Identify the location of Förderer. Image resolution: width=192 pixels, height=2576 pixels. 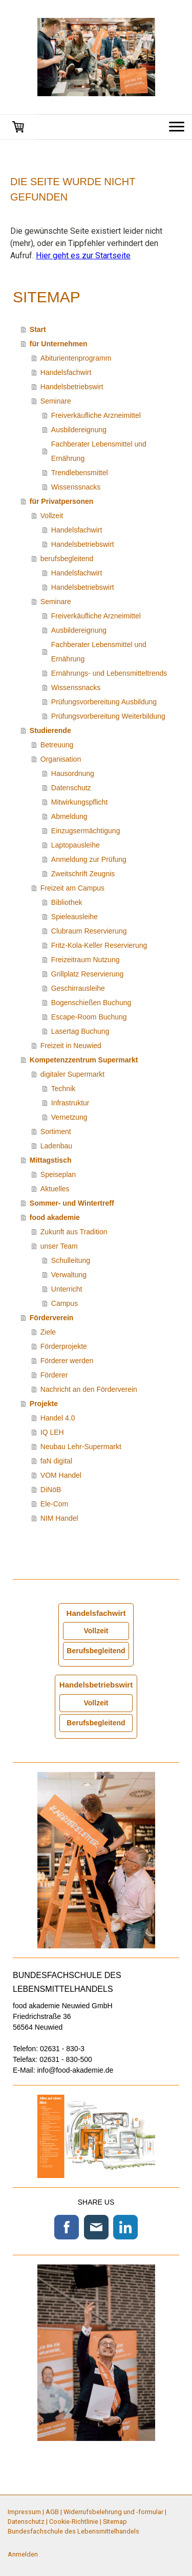
(54, 1375).